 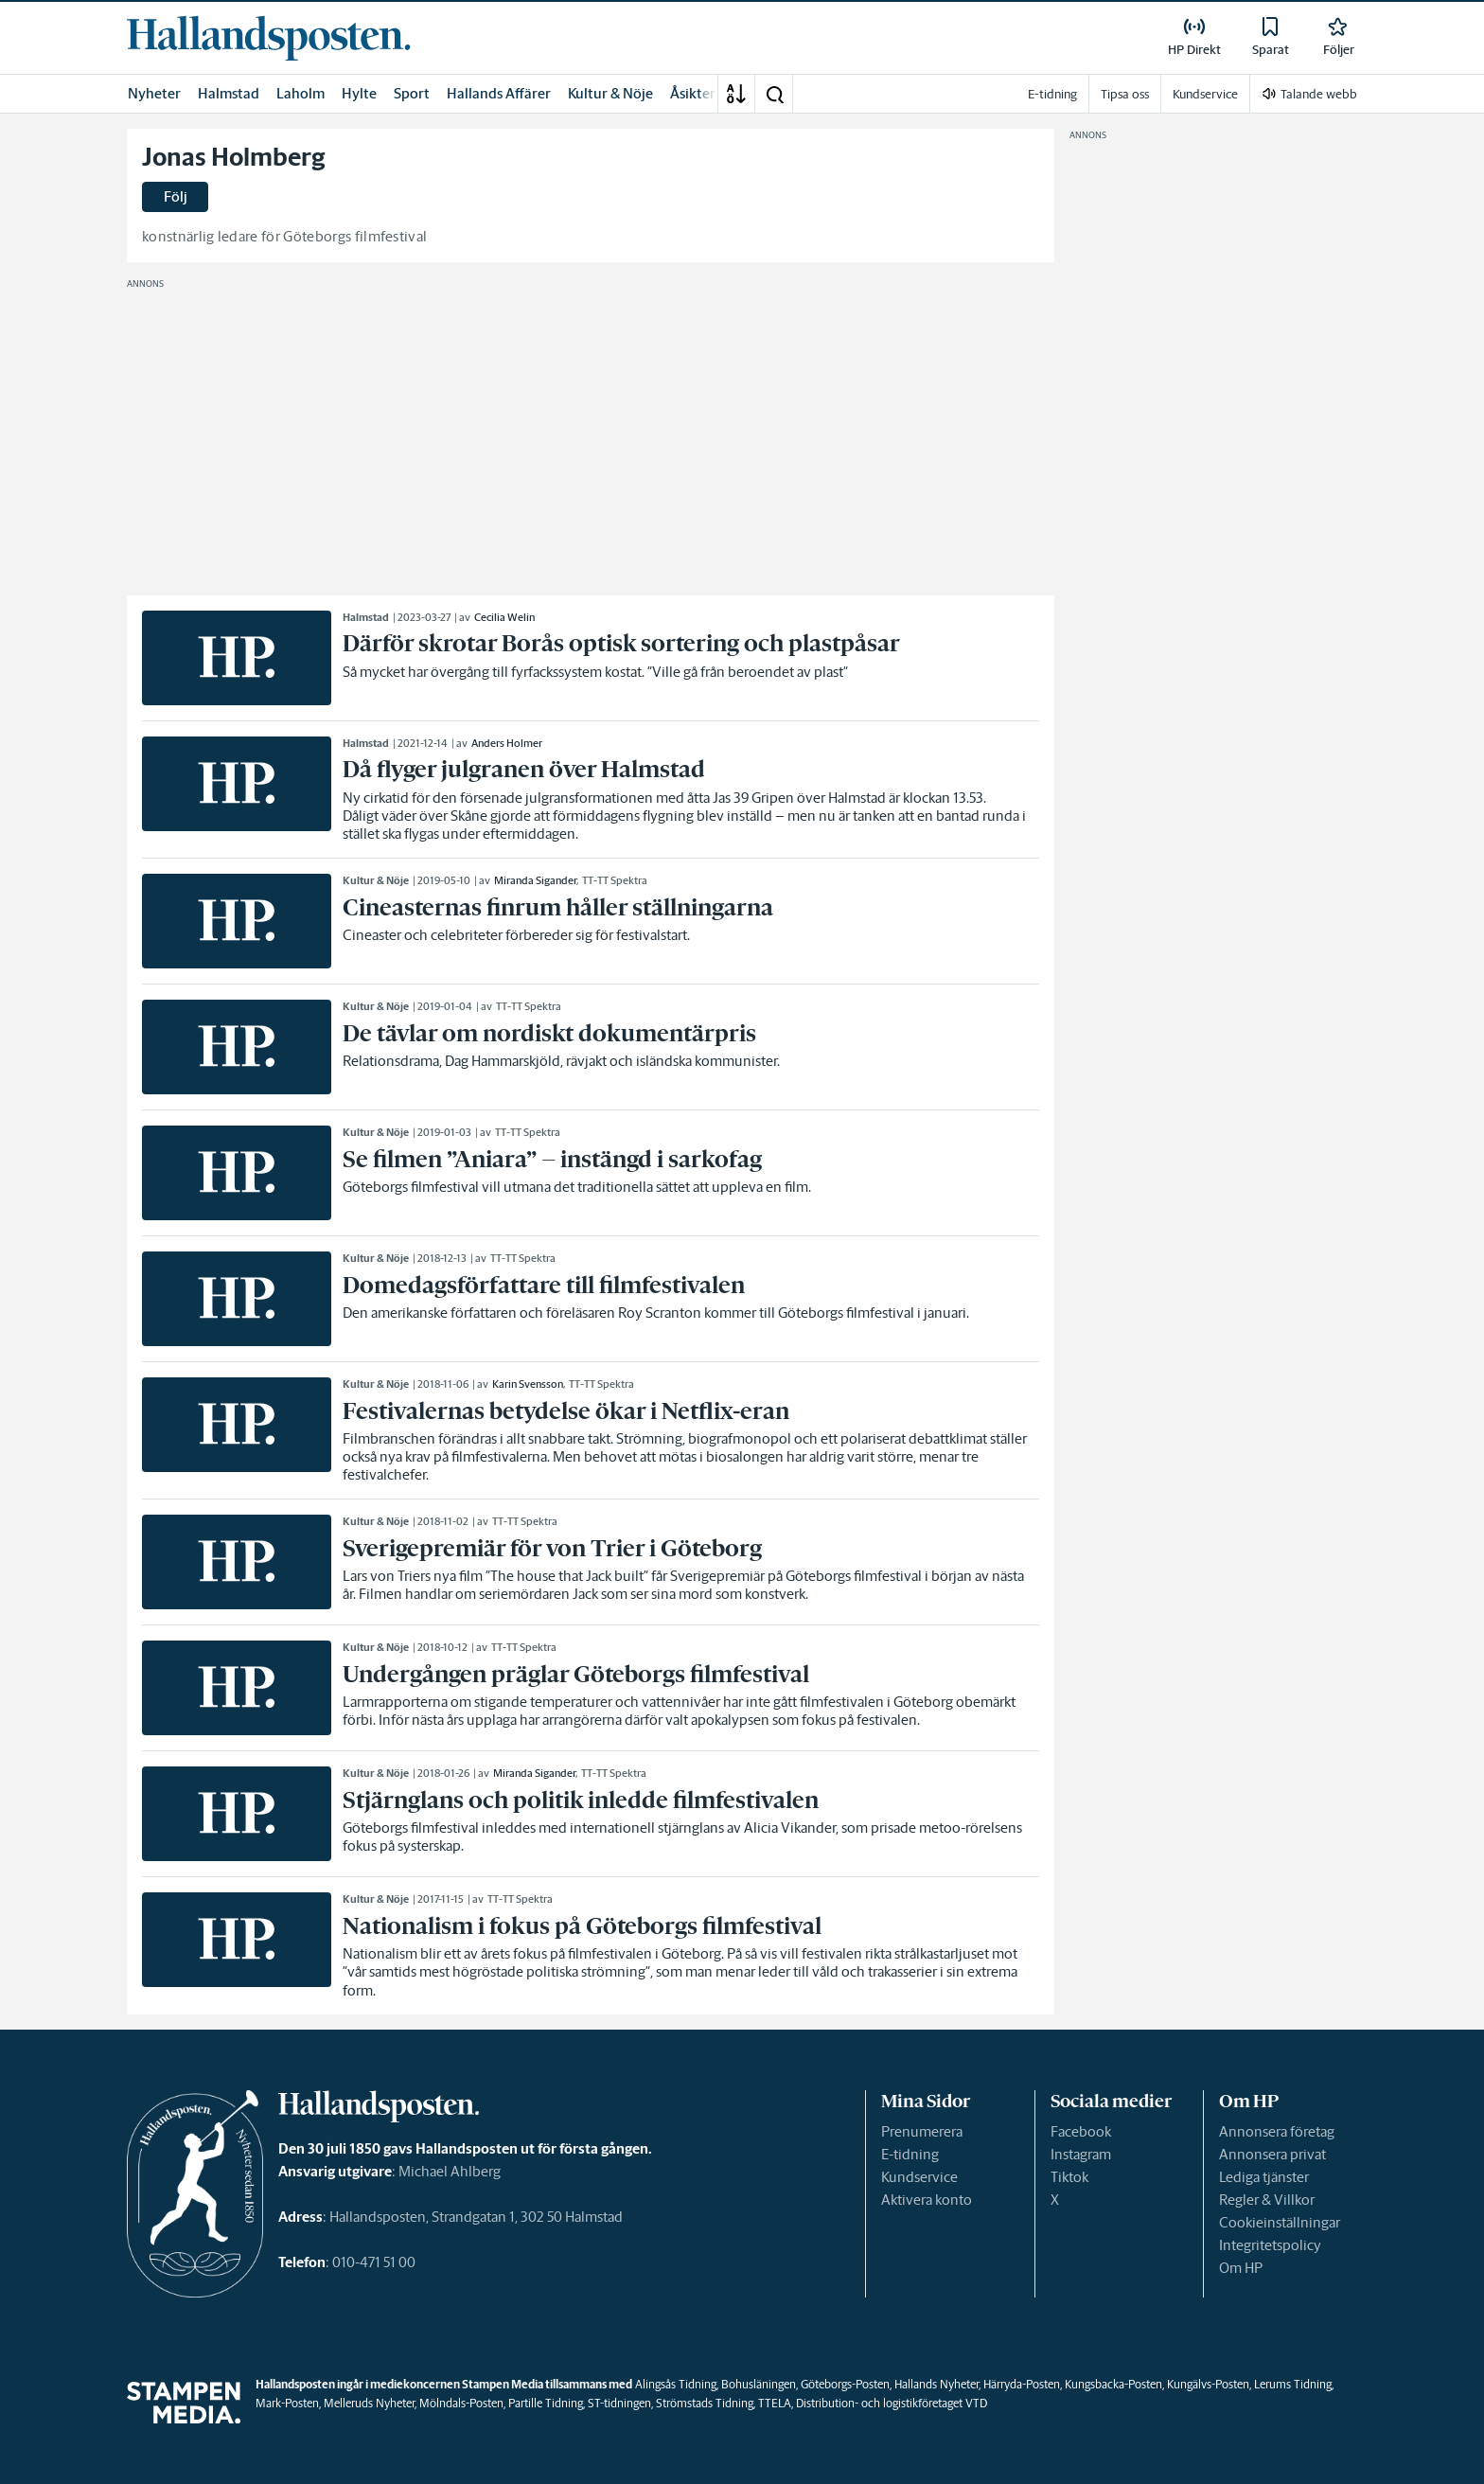 I want to click on Melleruds Nyheter, so click(x=369, y=2403).